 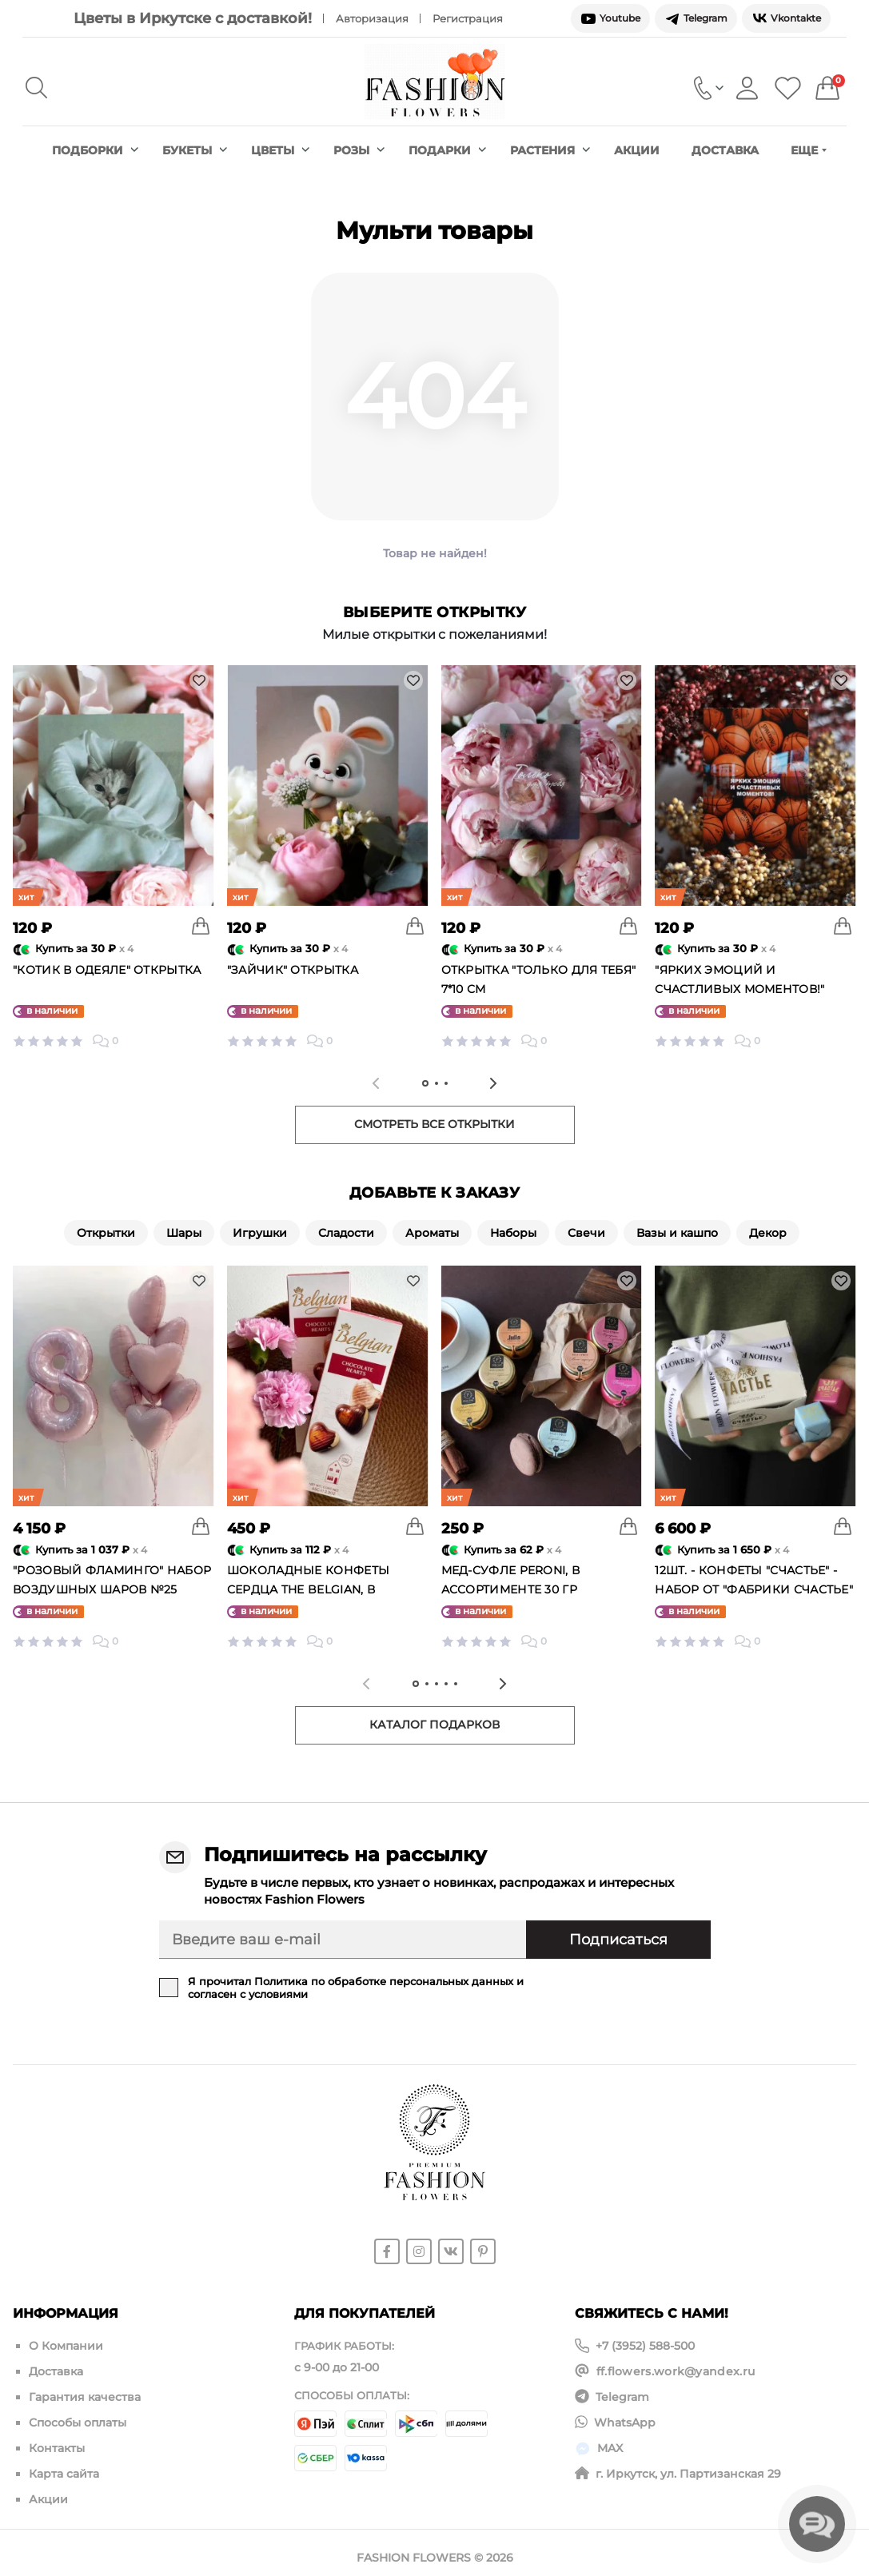 I want to click on [Search], so click(x=36, y=87).